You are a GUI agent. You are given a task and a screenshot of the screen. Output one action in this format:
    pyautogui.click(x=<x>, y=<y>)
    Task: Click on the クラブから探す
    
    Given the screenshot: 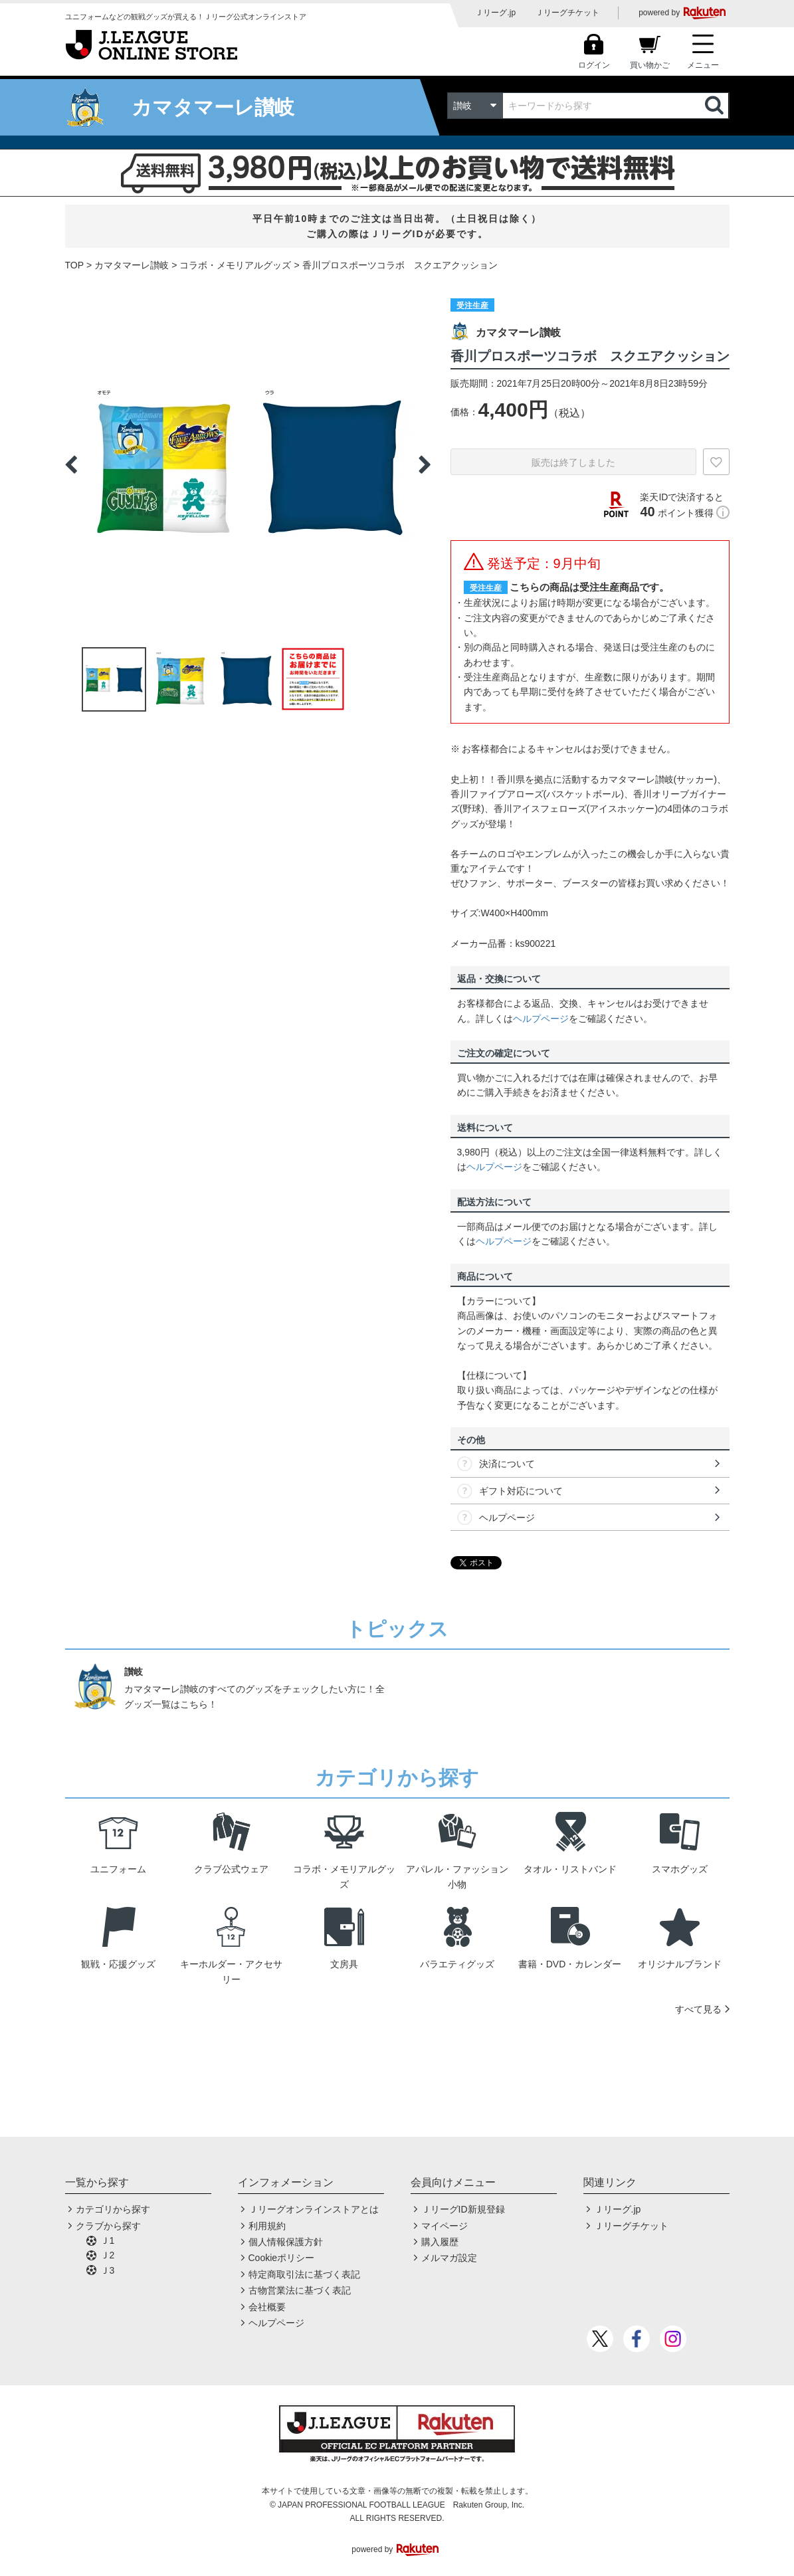 What is the action you would take?
    pyautogui.click(x=108, y=2226)
    